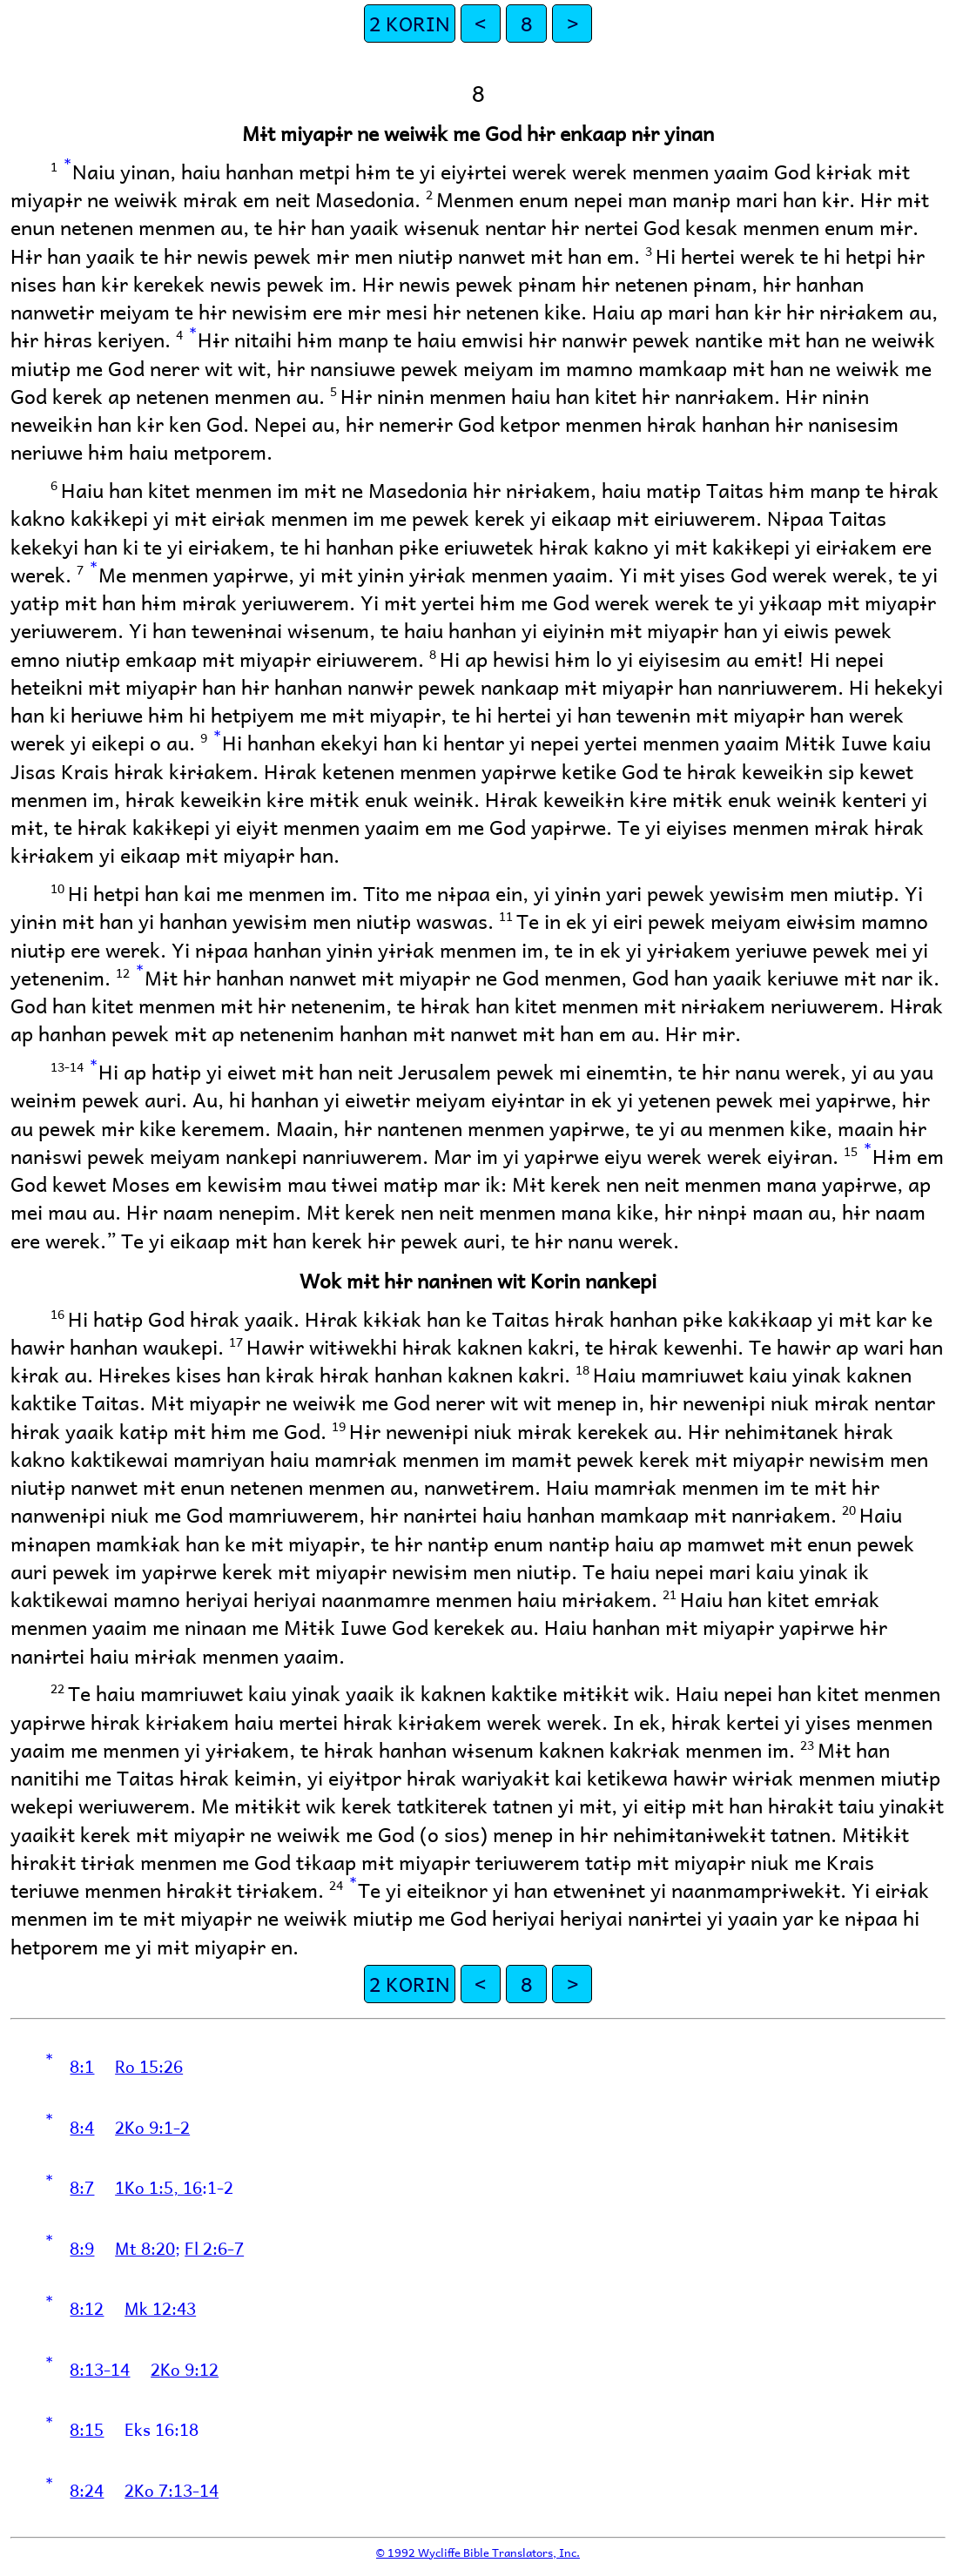  Describe the element at coordinates (158, 2187) in the screenshot. I see `1Ko 1:5, 16` at that location.